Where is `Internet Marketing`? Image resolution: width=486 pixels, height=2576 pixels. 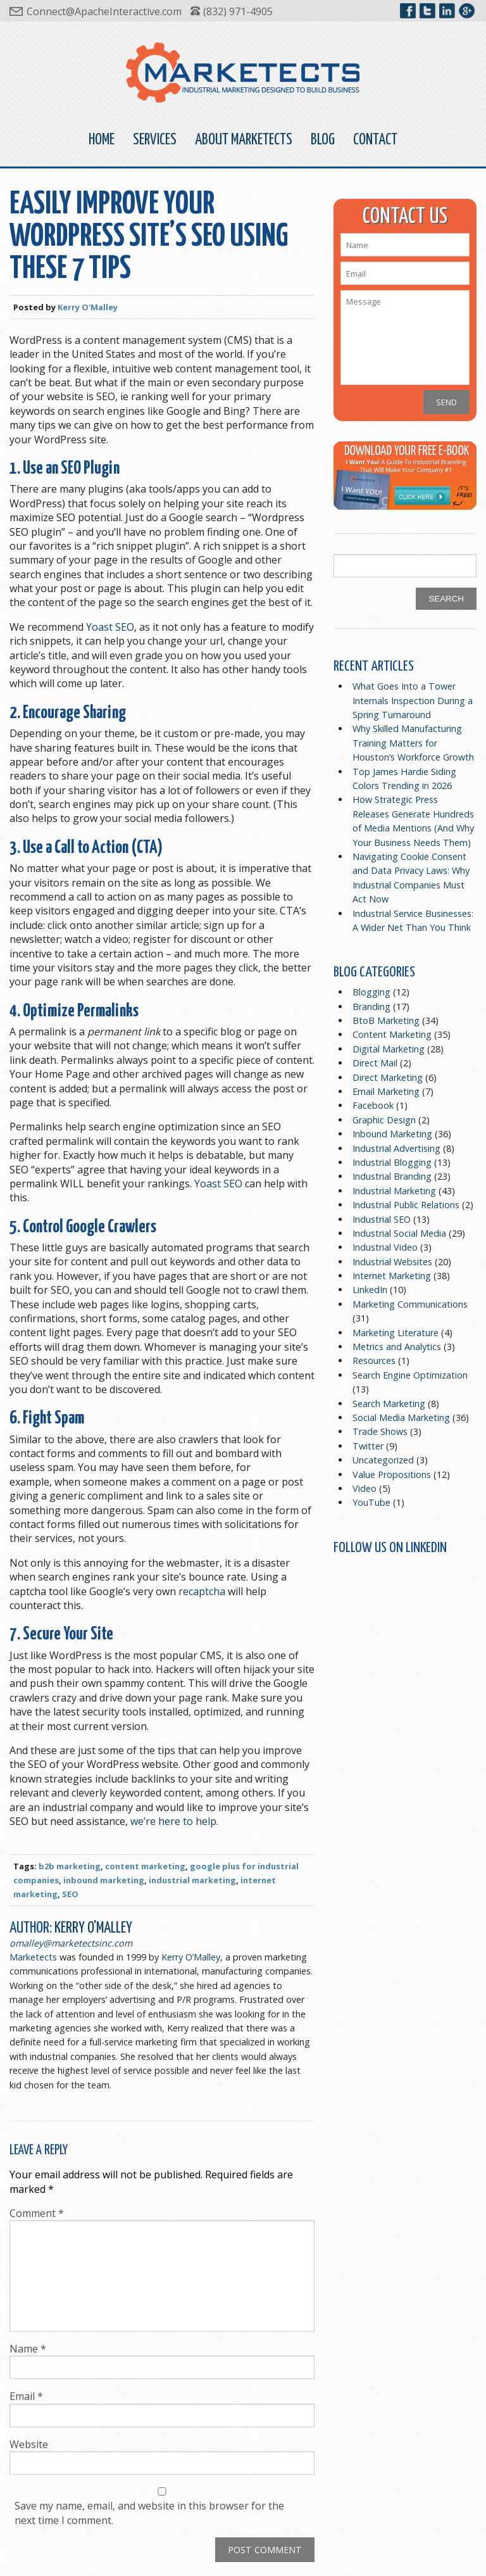 Internet Marketing is located at coordinates (391, 1276).